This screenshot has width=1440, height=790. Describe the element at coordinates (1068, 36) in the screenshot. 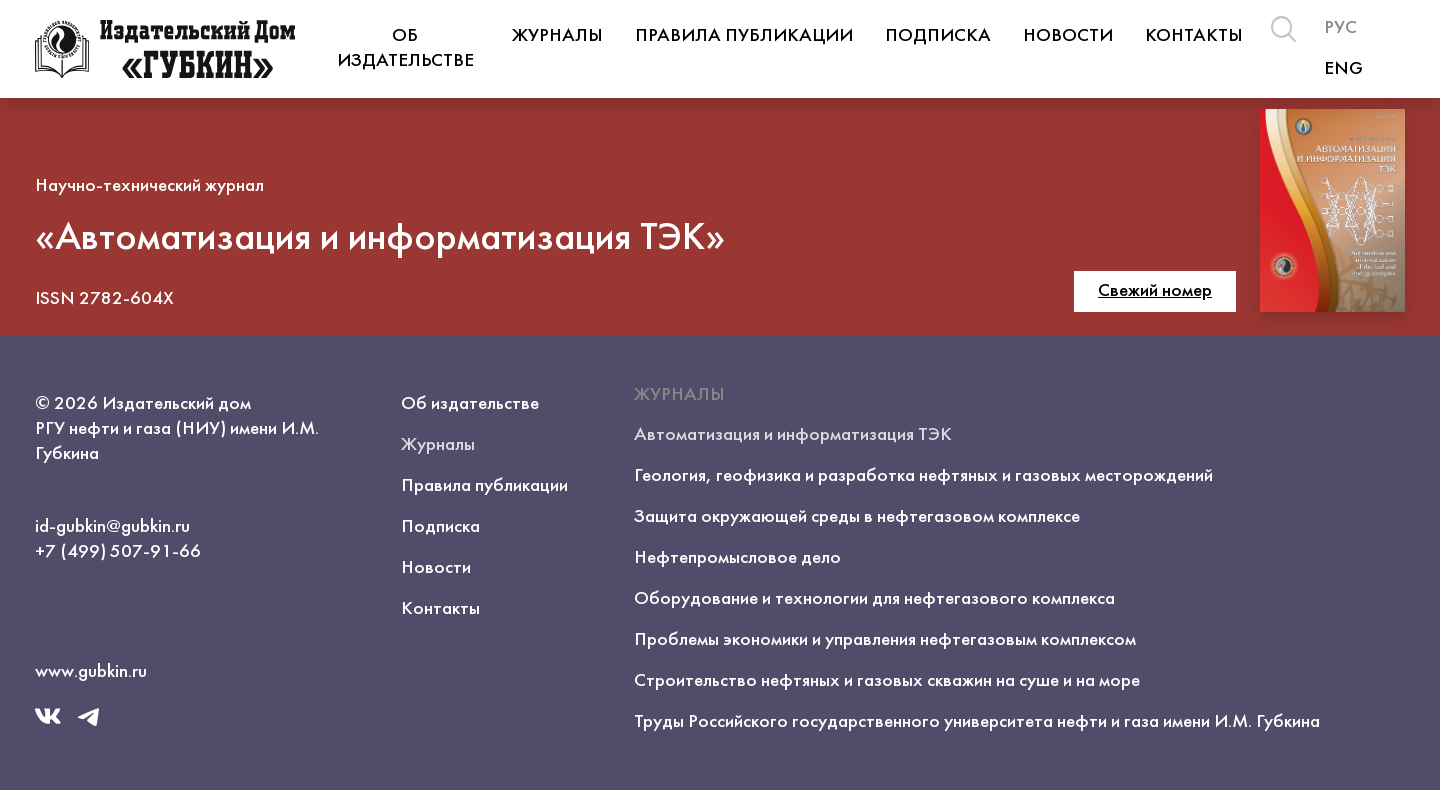

I see `Новости` at that location.